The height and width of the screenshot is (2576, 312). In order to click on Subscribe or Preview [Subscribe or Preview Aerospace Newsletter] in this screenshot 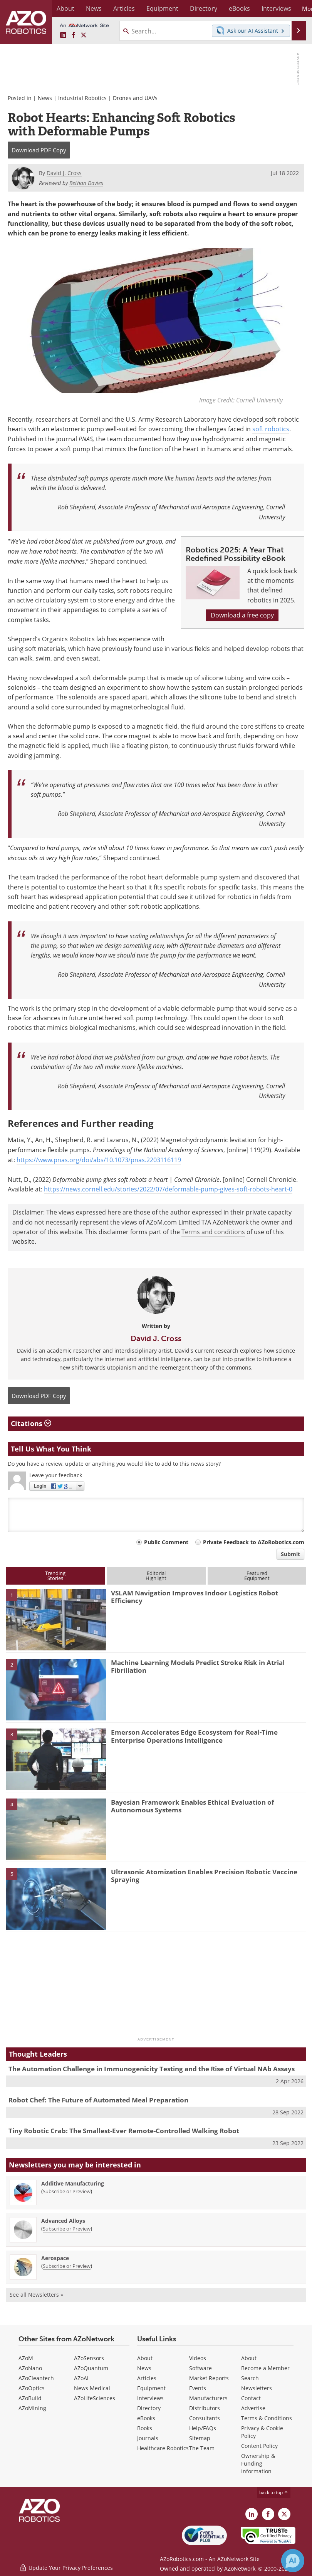, I will do `click(67, 2265)`.